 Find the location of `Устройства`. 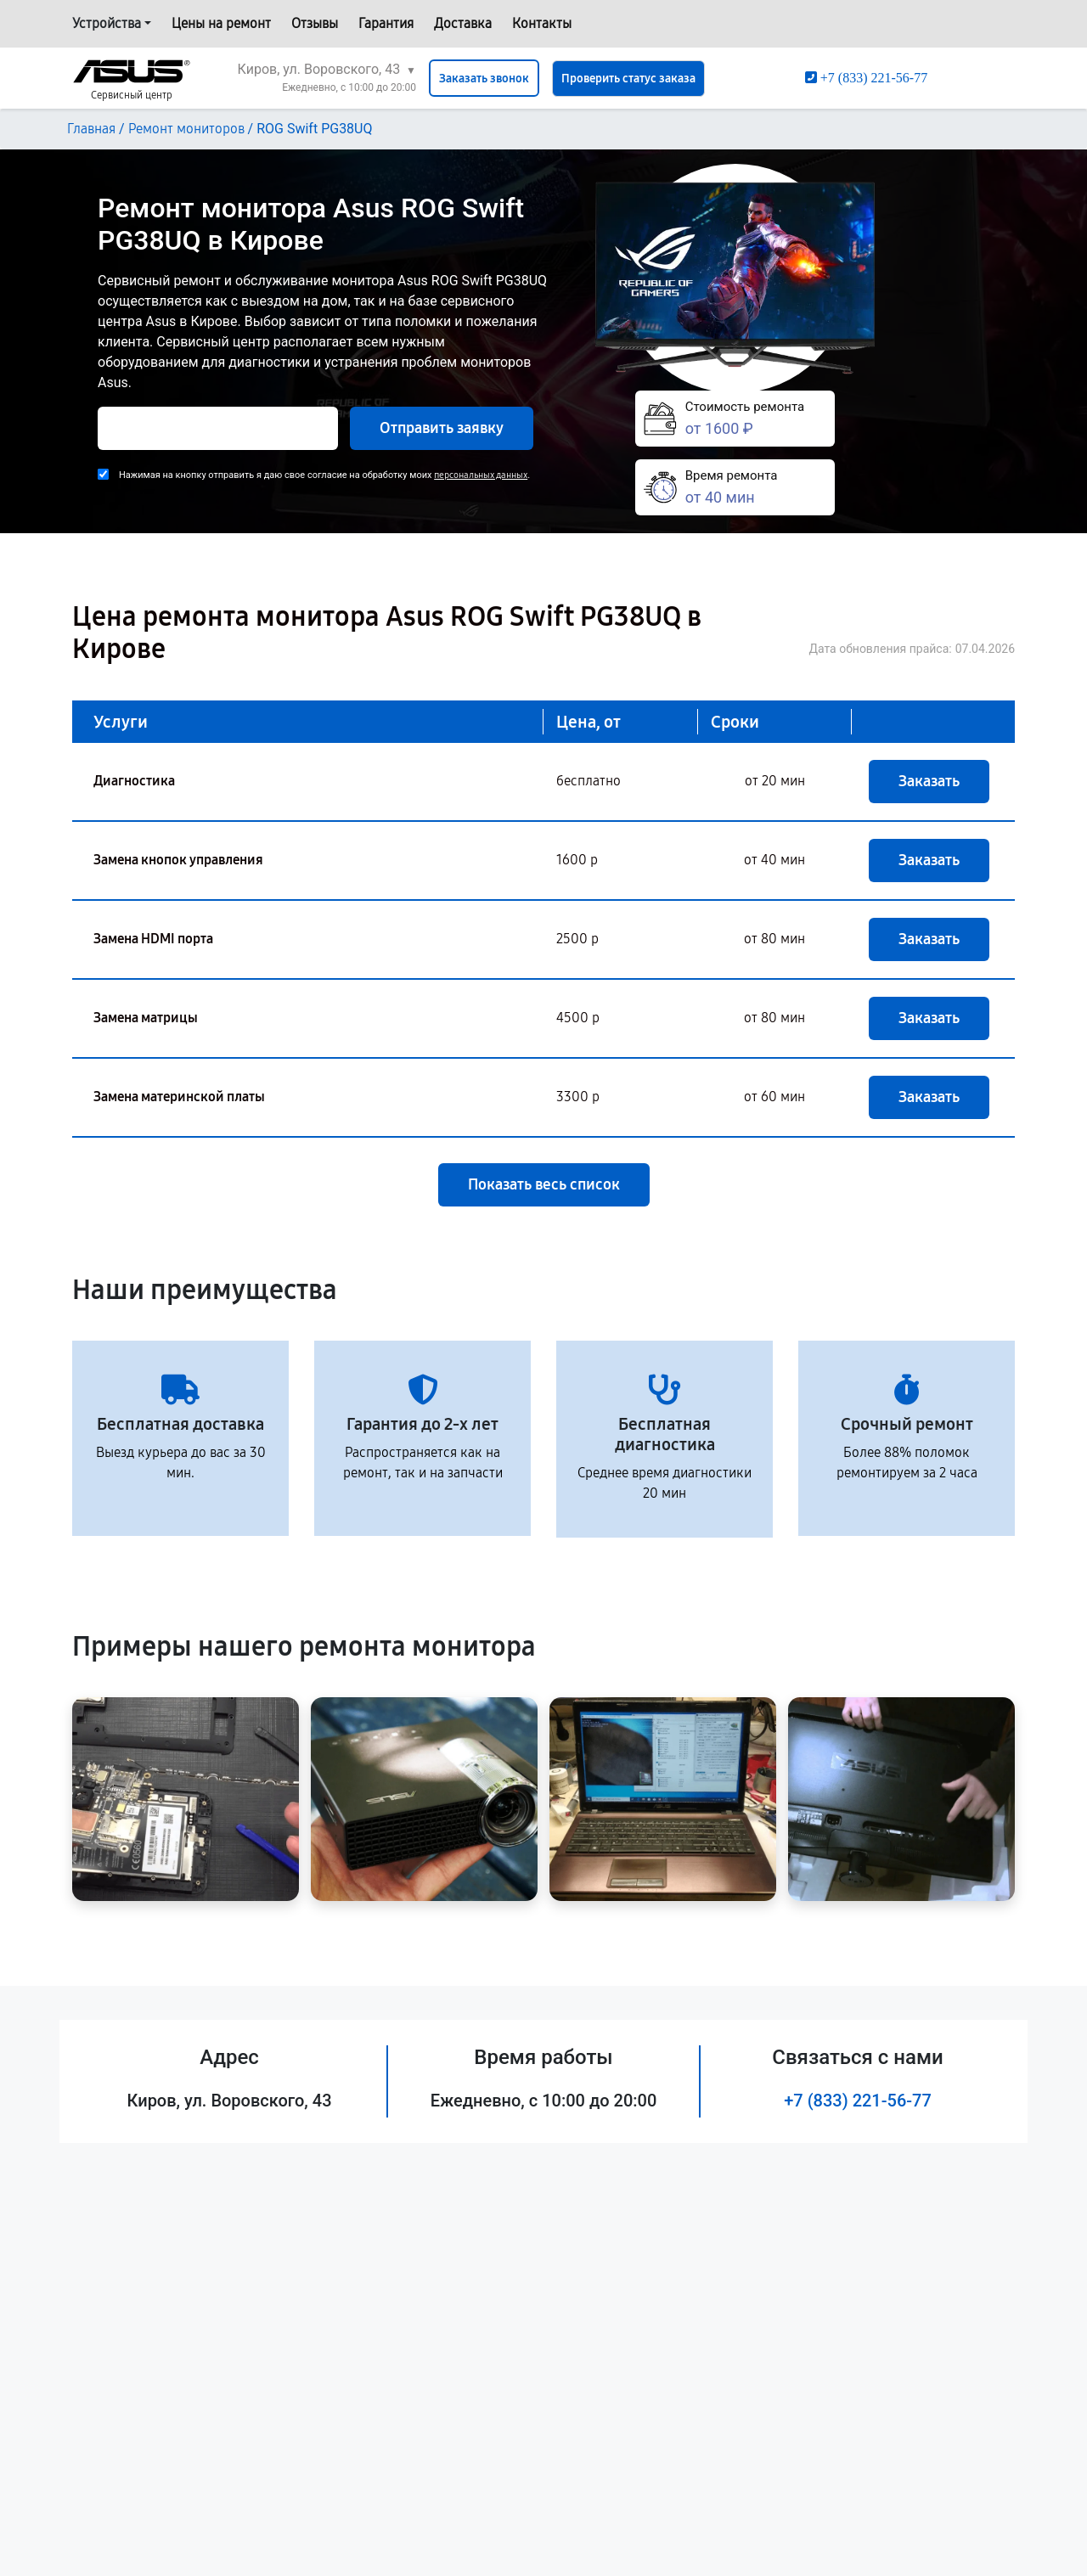

Устройства is located at coordinates (106, 23).